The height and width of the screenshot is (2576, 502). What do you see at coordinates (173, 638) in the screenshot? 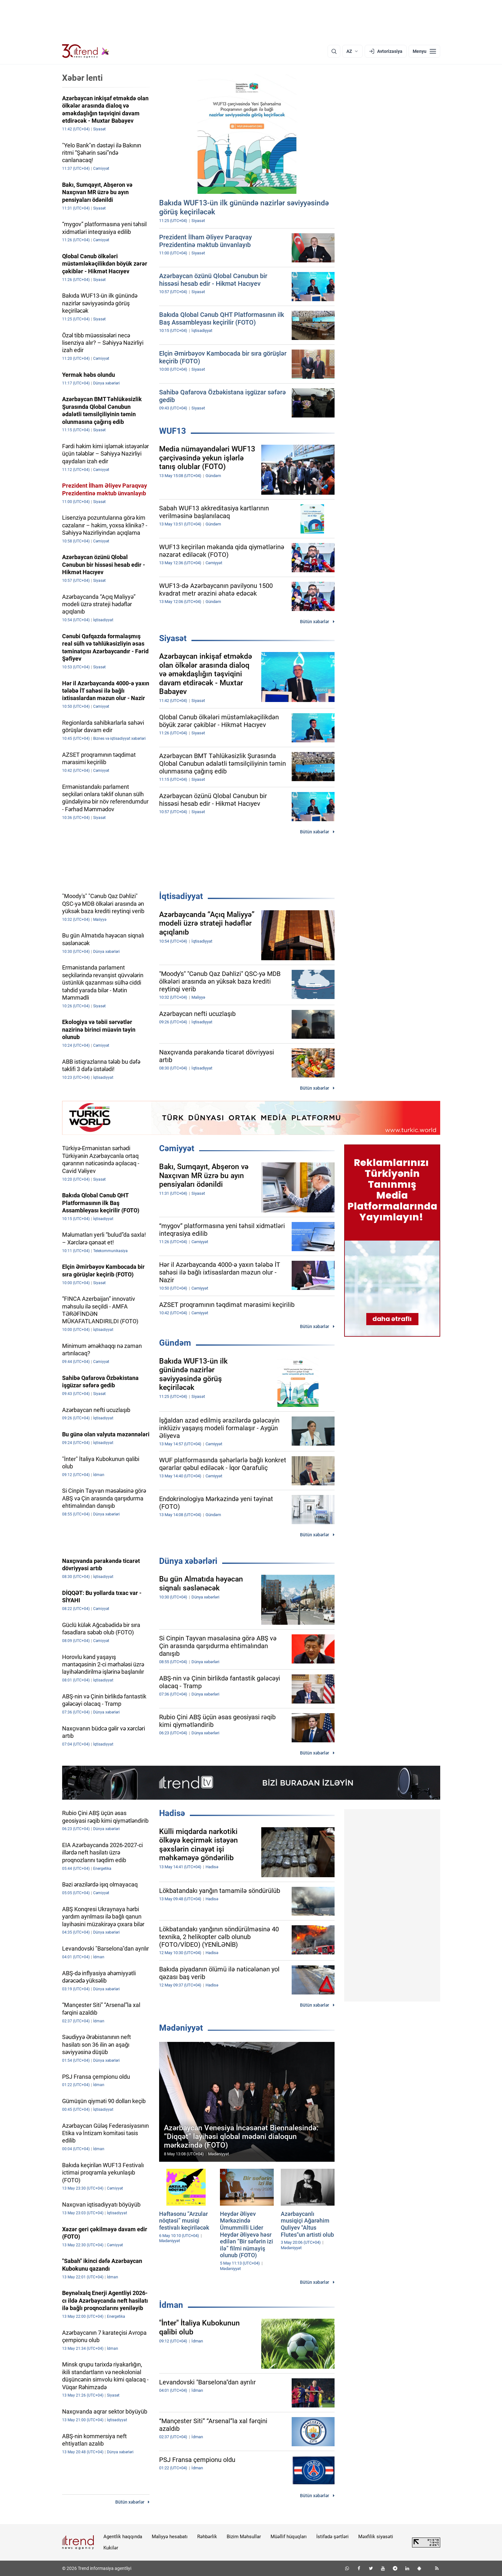
I see `Siyasət` at bounding box center [173, 638].